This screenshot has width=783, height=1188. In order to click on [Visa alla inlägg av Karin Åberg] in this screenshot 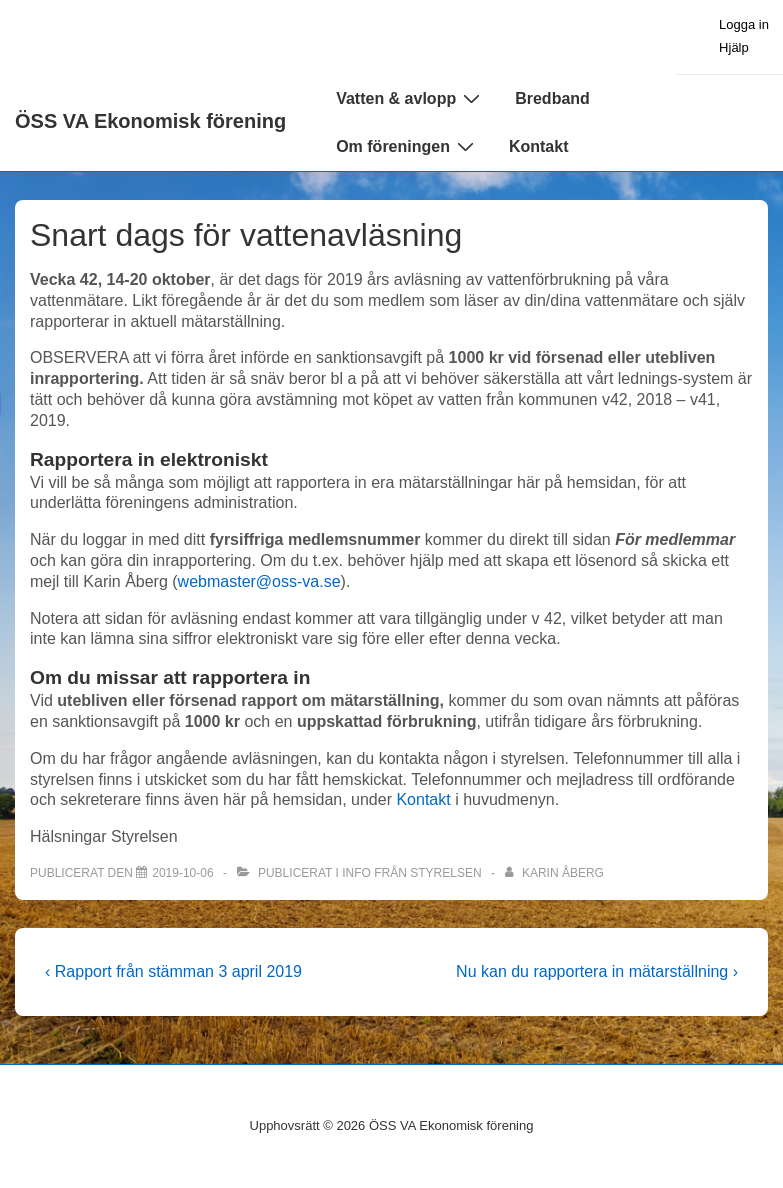, I will do `click(554, 873)`.